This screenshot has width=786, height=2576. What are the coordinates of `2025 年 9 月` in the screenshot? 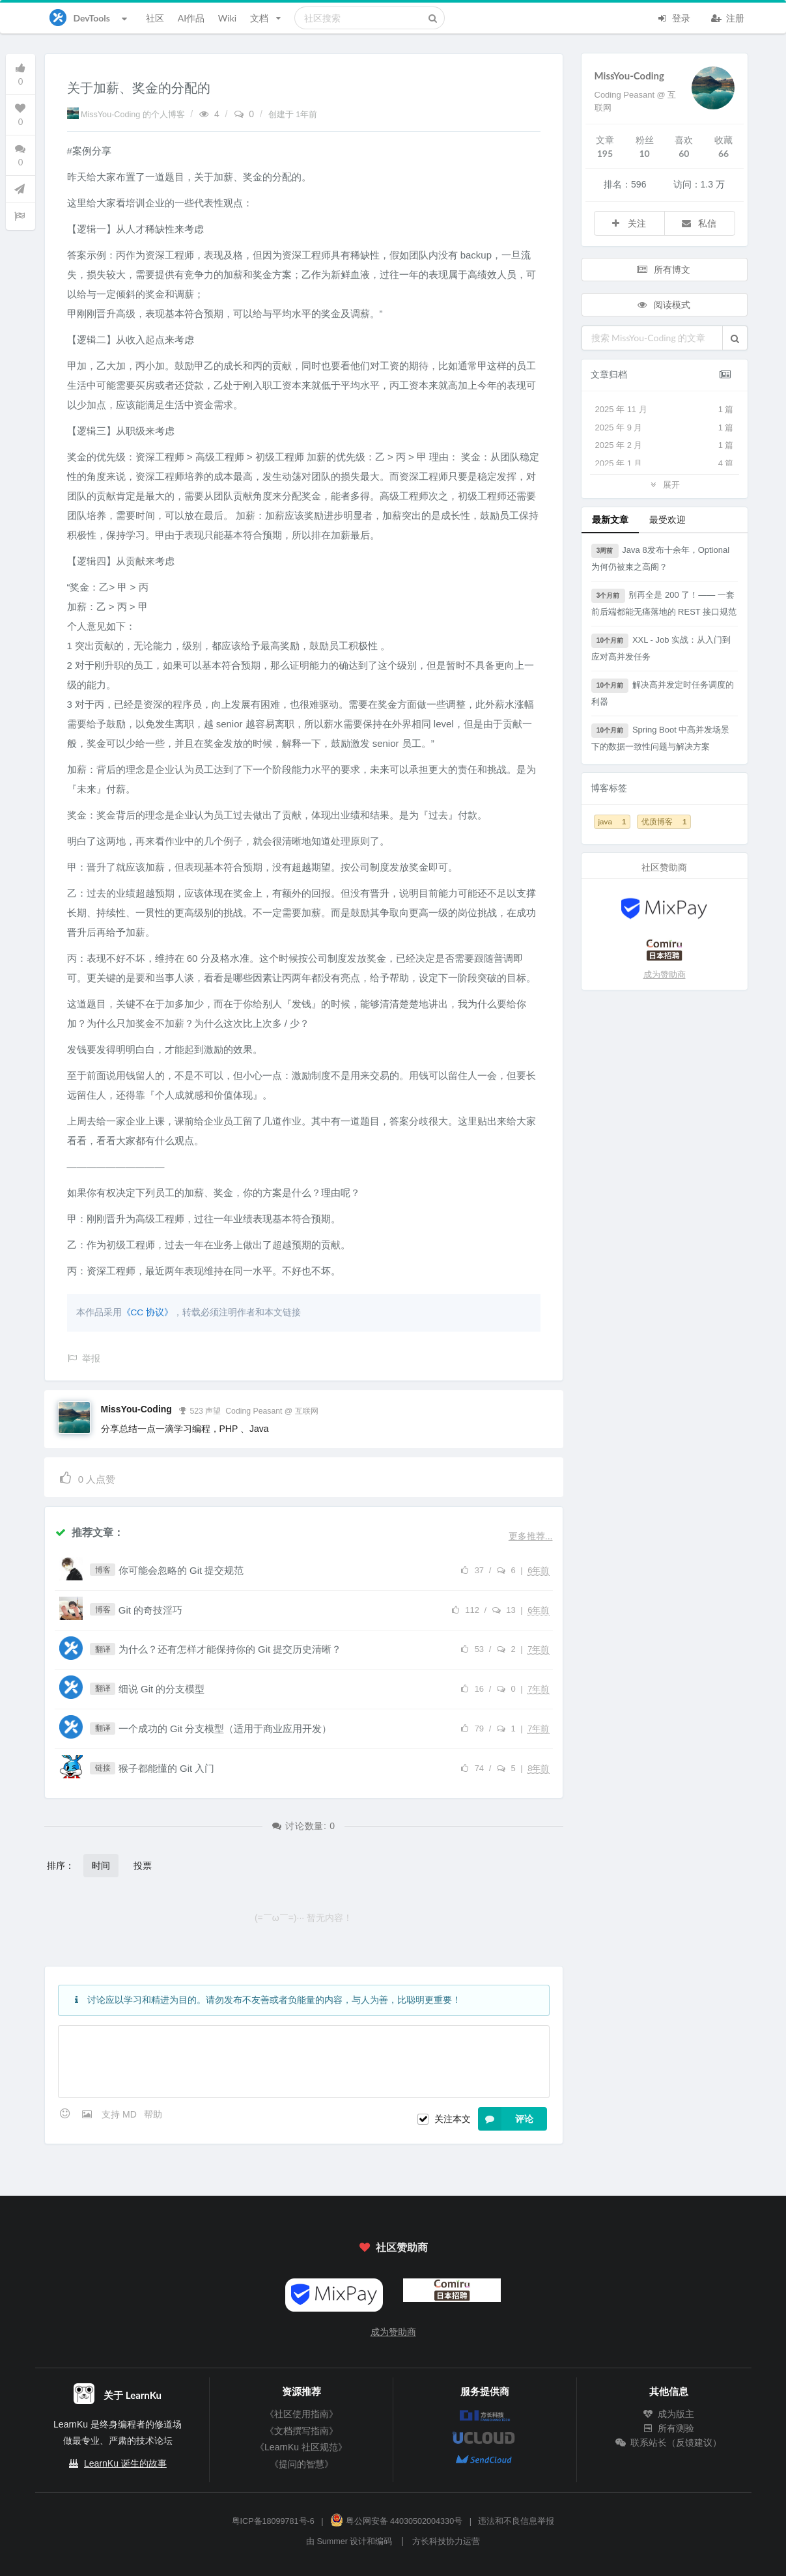 It's located at (664, 428).